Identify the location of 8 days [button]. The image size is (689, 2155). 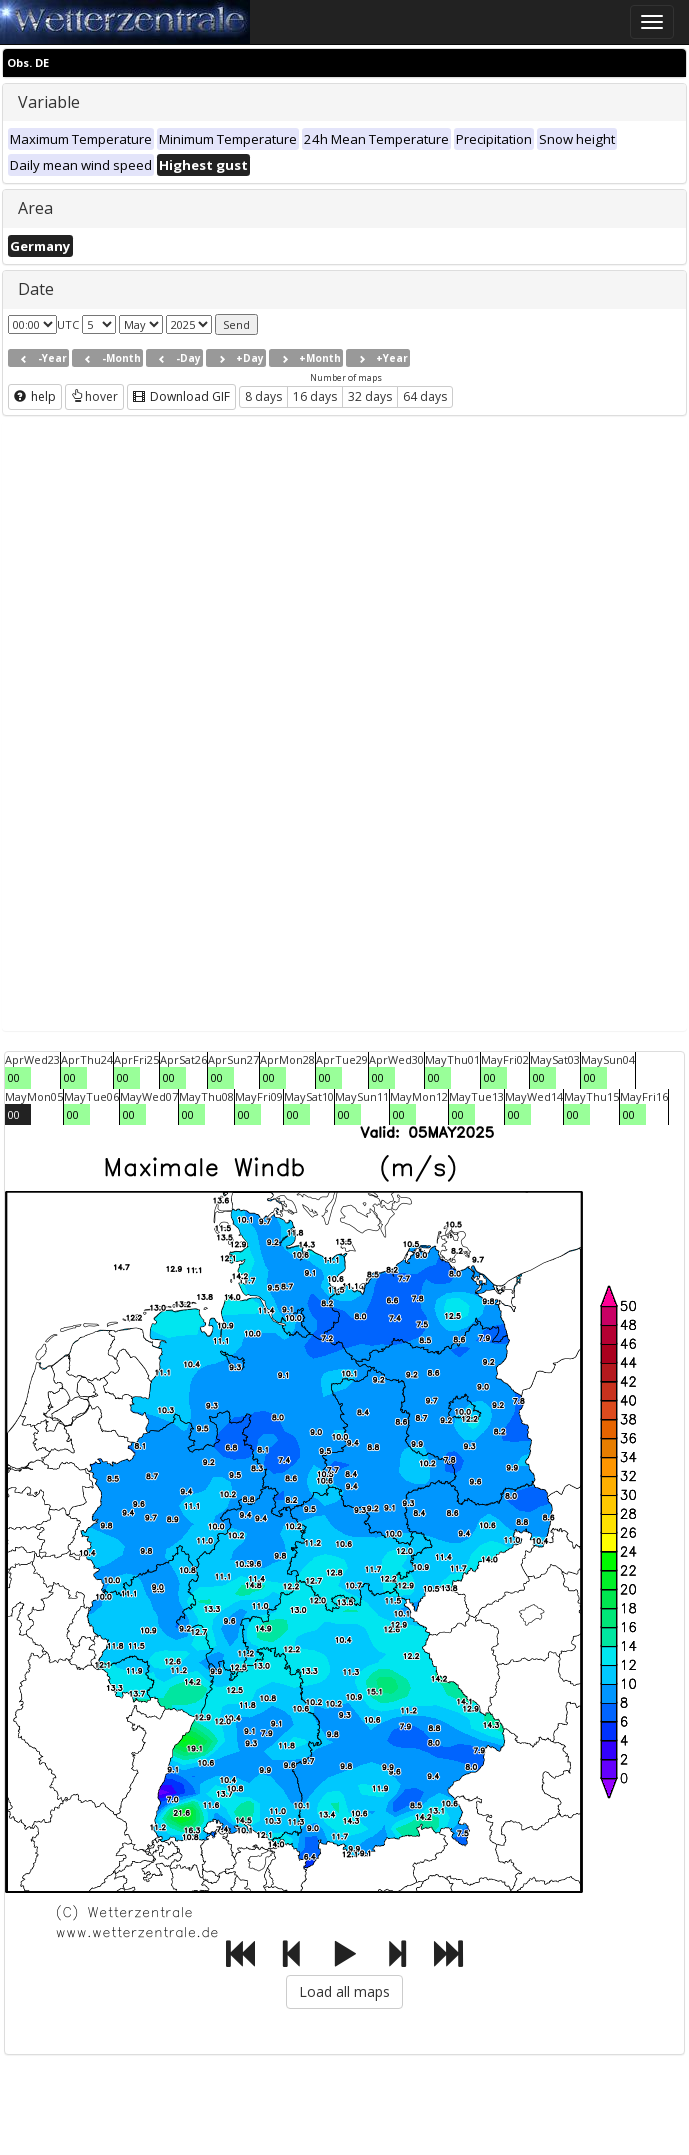
(263, 396).